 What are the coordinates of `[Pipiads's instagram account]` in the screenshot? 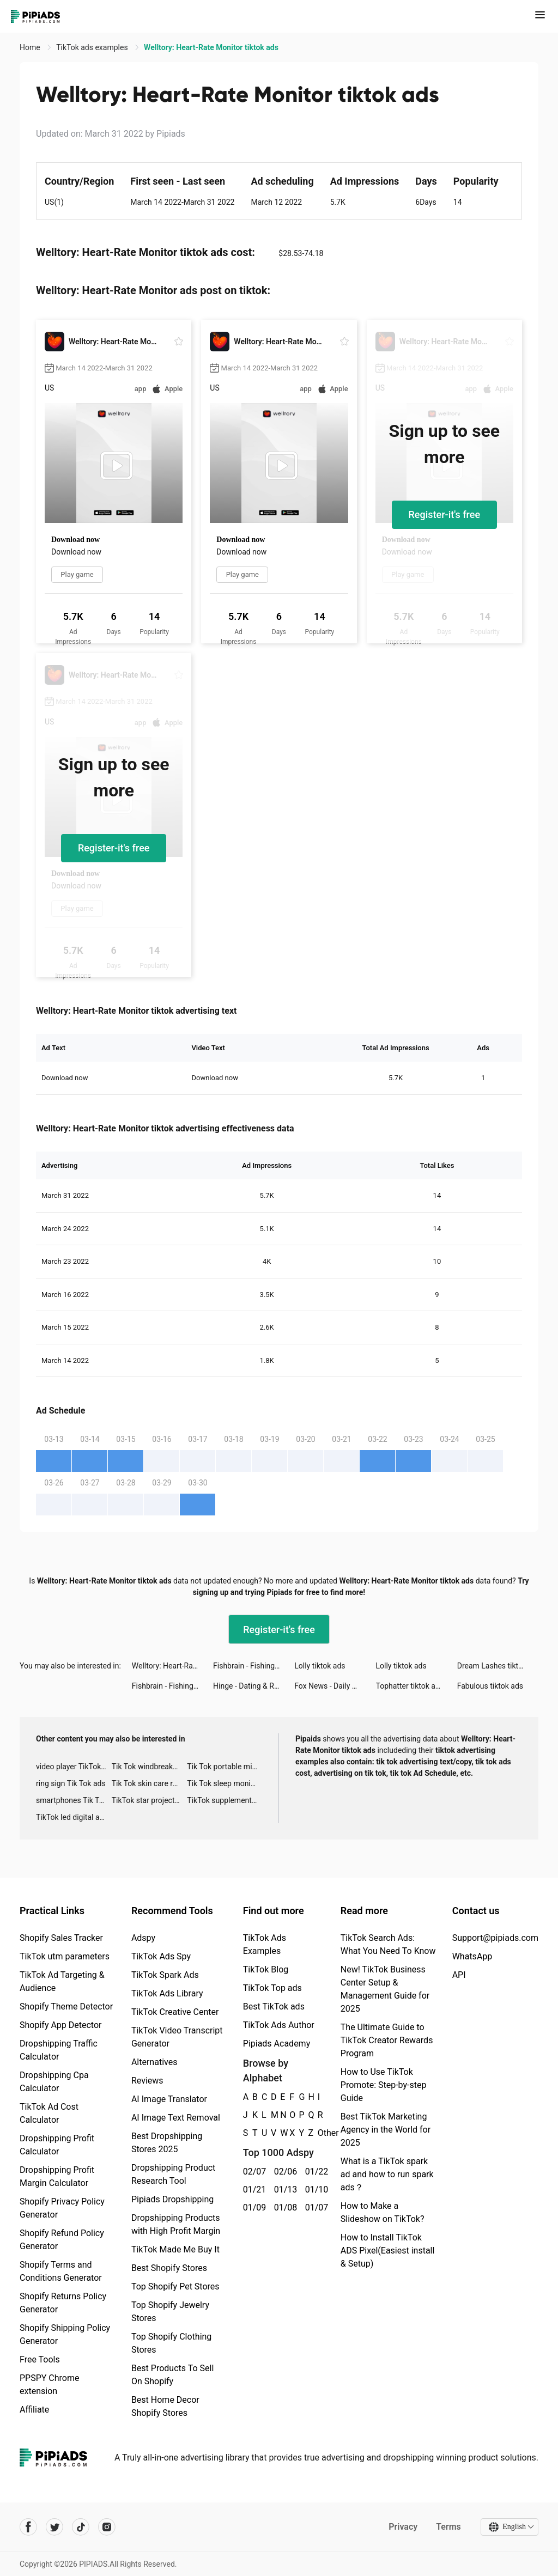 It's located at (107, 2527).